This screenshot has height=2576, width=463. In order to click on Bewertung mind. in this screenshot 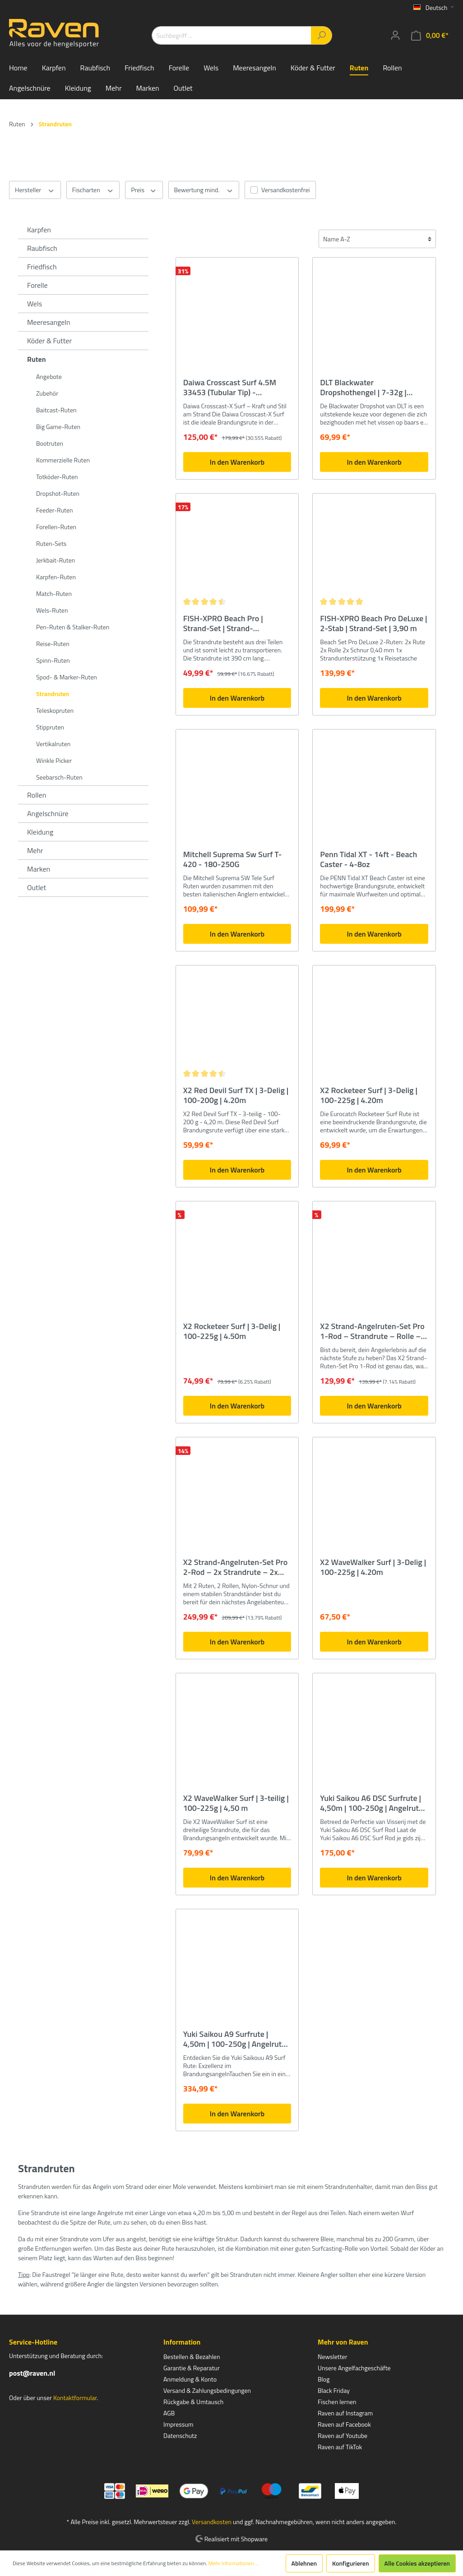, I will do `click(204, 190)`.